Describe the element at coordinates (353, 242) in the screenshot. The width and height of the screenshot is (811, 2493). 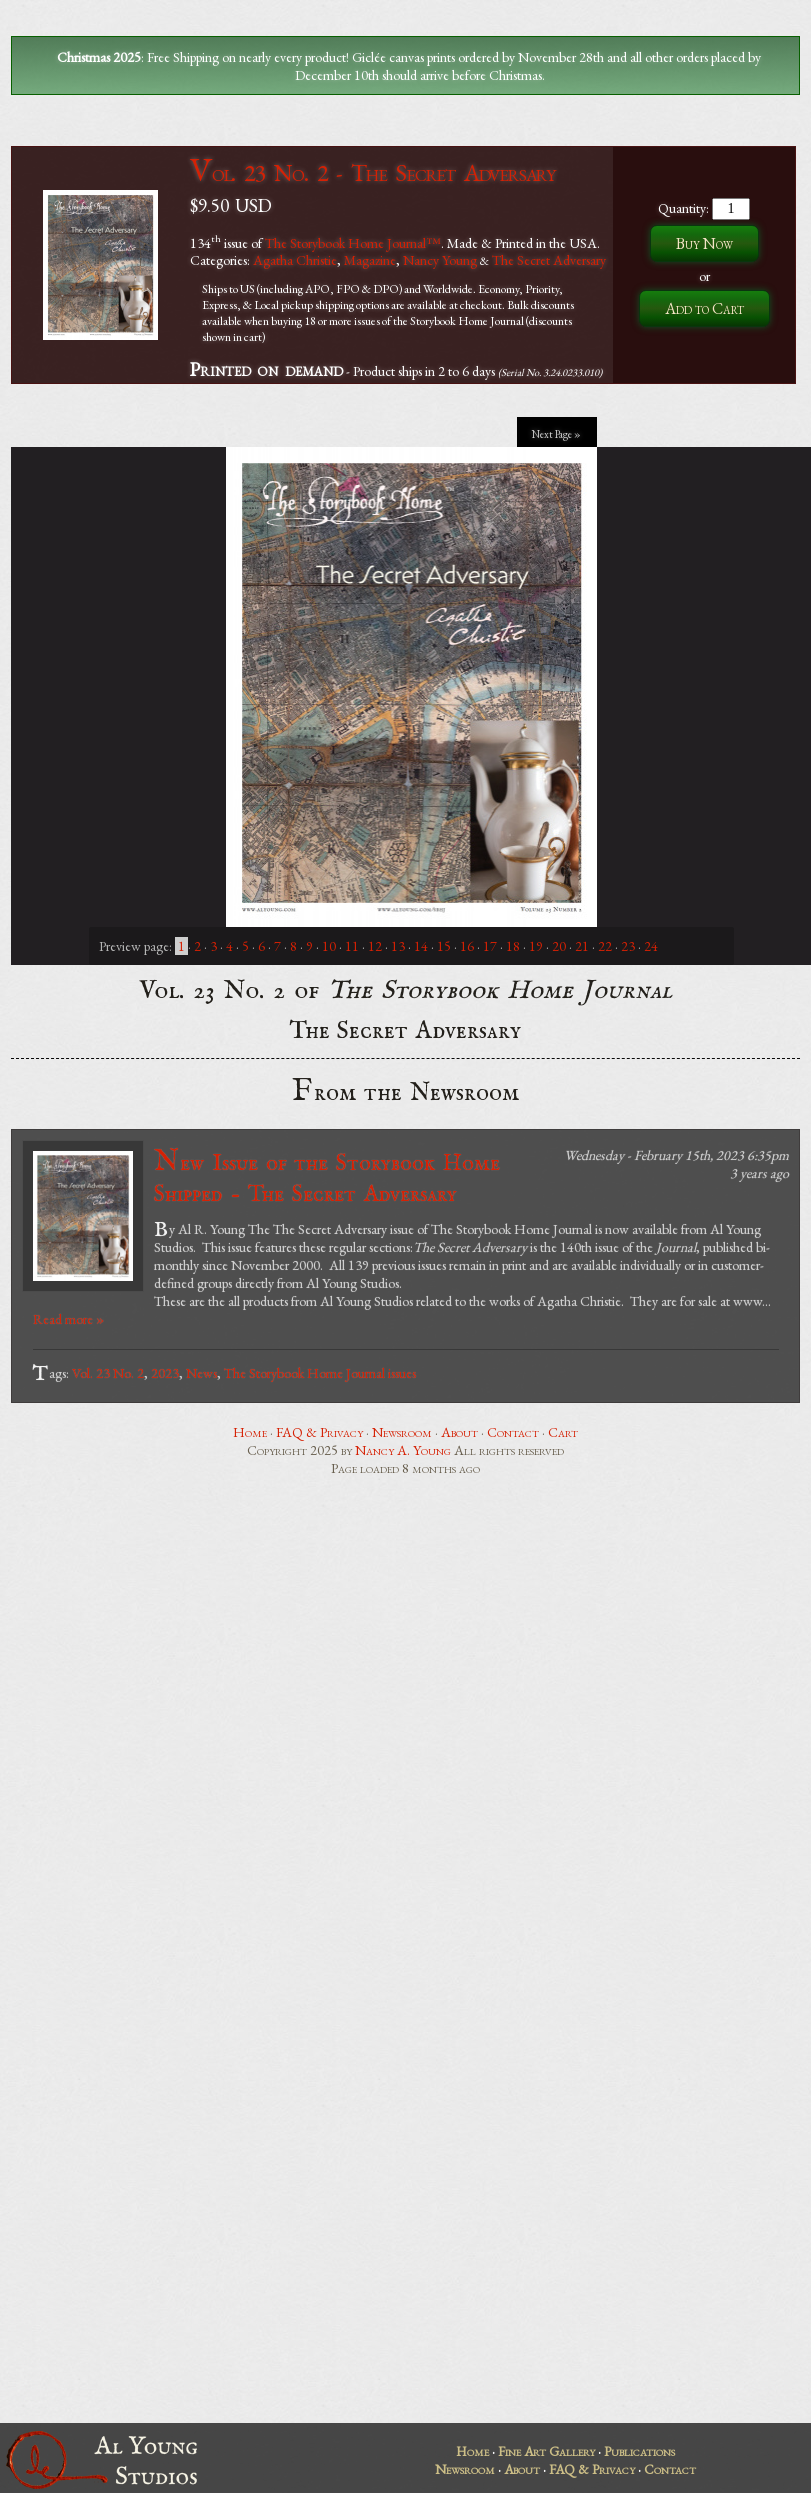
I see `The Storybook Home Journal™` at that location.